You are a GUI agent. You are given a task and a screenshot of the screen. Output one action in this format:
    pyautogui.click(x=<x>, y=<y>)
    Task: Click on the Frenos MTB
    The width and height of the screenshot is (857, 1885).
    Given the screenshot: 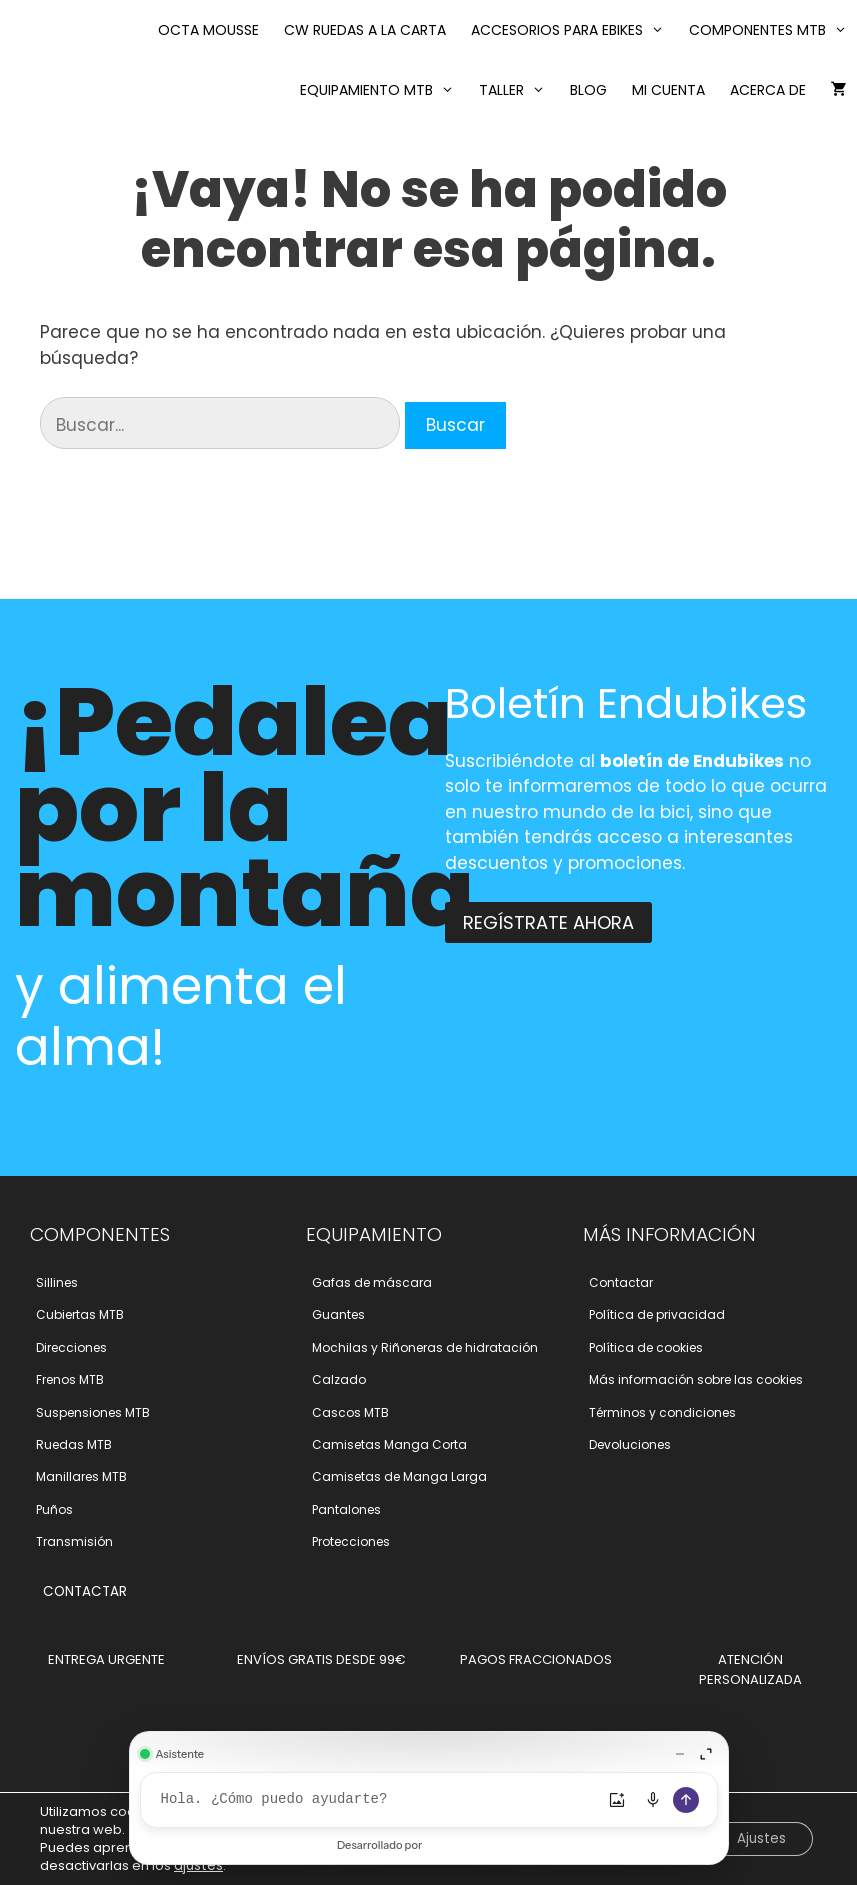 What is the action you would take?
    pyautogui.click(x=70, y=1379)
    